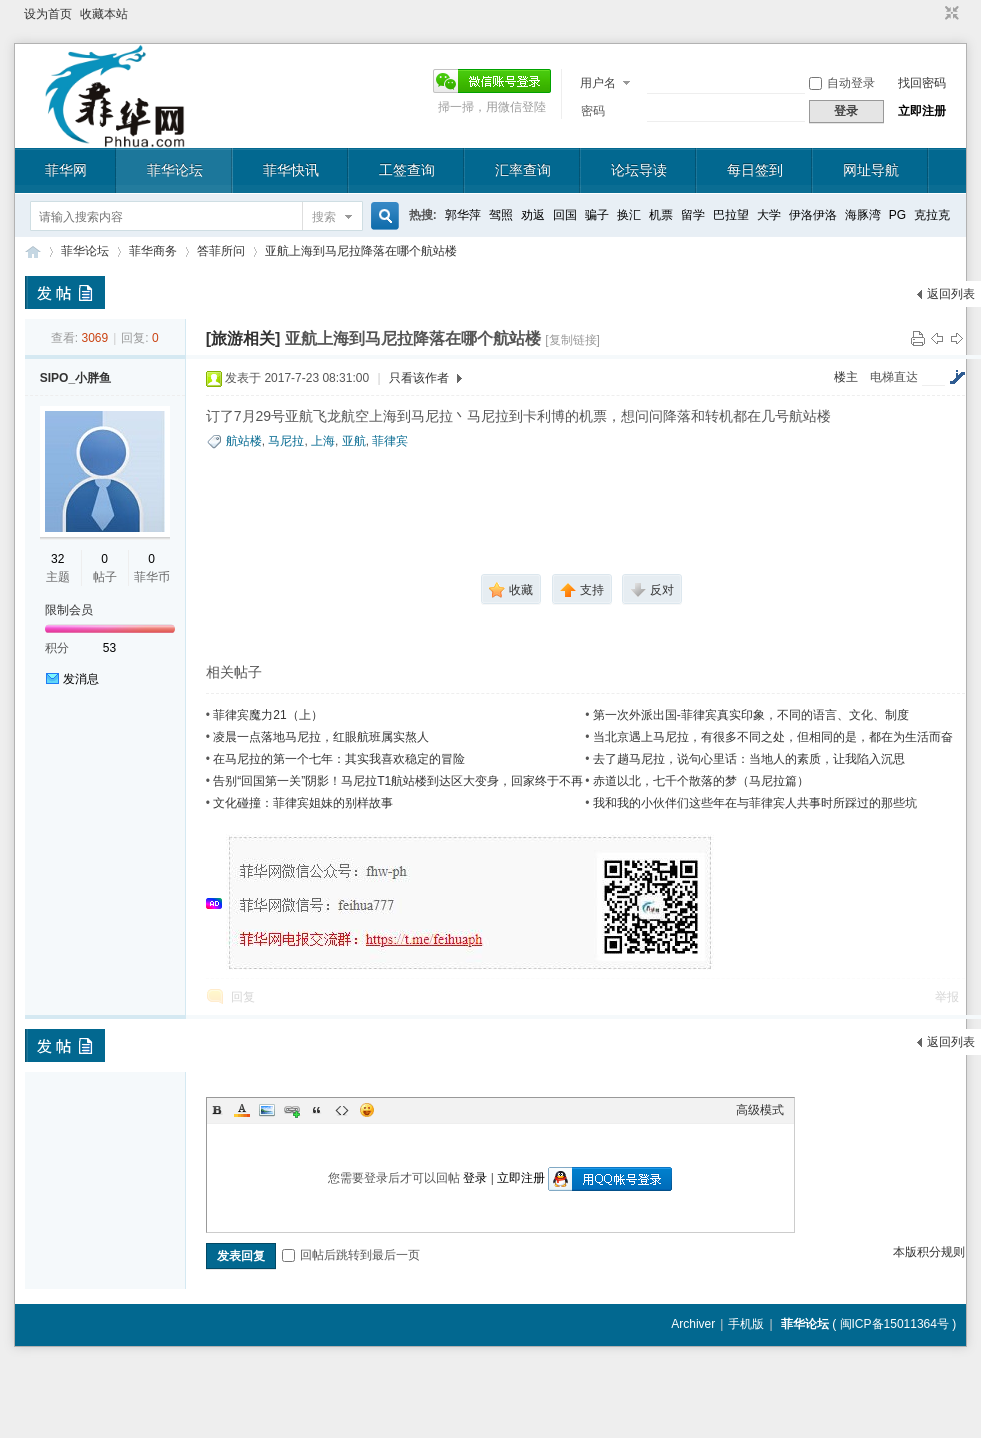 This screenshot has height=1438, width=981. What do you see at coordinates (475, 1178) in the screenshot?
I see `登录` at bounding box center [475, 1178].